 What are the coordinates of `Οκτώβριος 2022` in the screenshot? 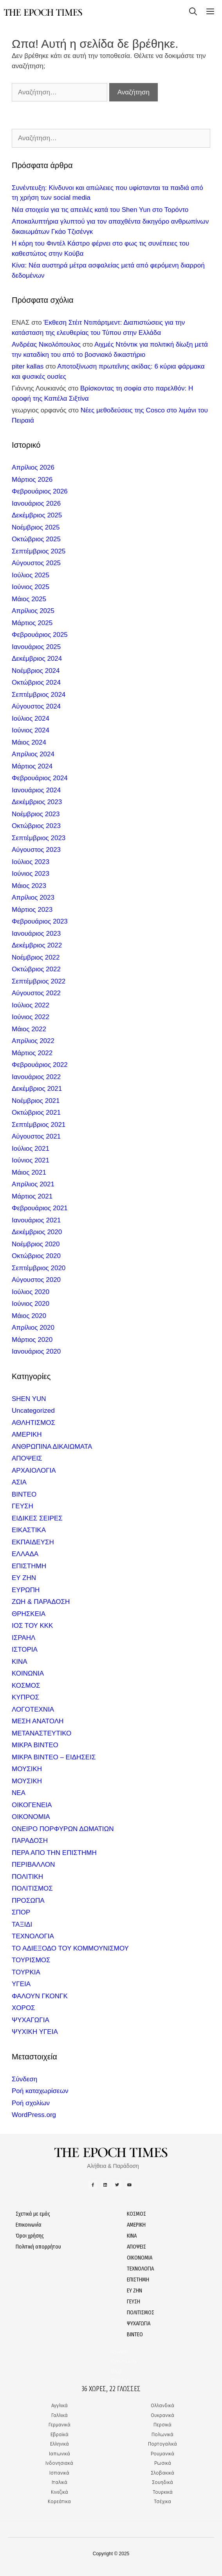 It's located at (36, 969).